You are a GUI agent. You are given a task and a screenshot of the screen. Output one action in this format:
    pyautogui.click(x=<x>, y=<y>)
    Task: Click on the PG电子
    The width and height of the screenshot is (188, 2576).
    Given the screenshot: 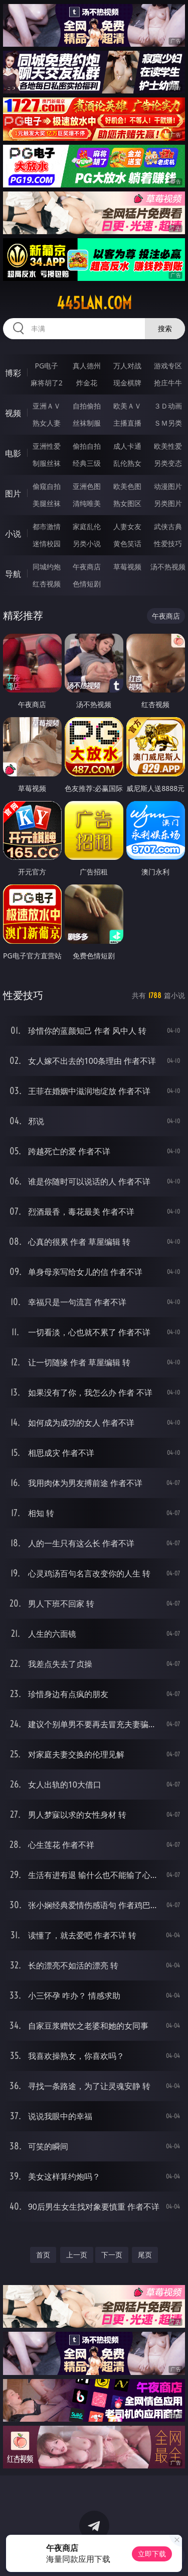 What is the action you would take?
    pyautogui.click(x=46, y=365)
    